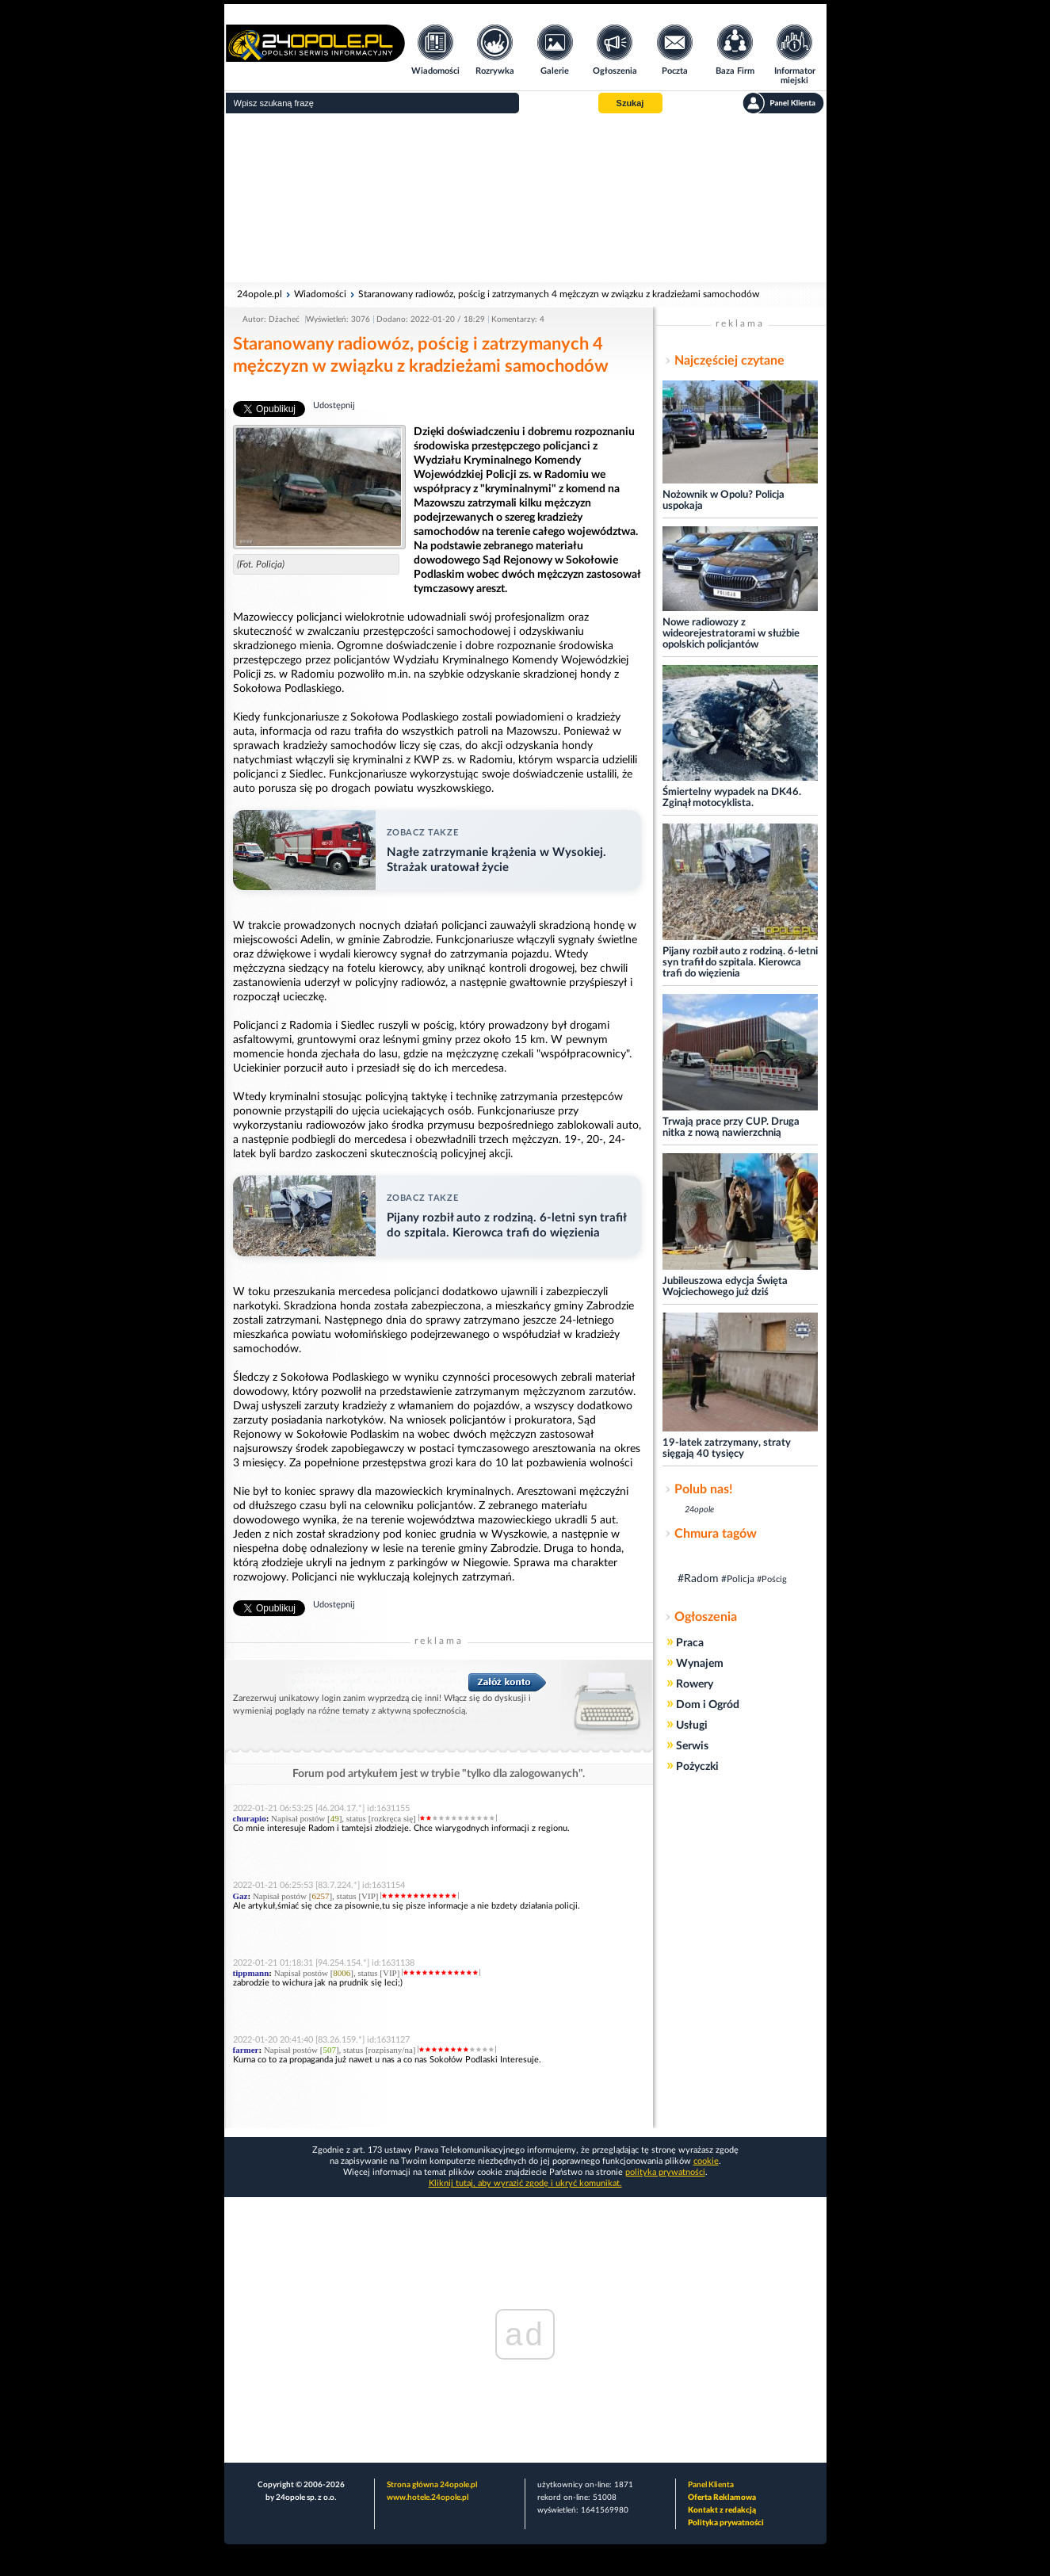 Image resolution: width=1050 pixels, height=2576 pixels. Describe the element at coordinates (698, 1578) in the screenshot. I see `#Radom` at that location.